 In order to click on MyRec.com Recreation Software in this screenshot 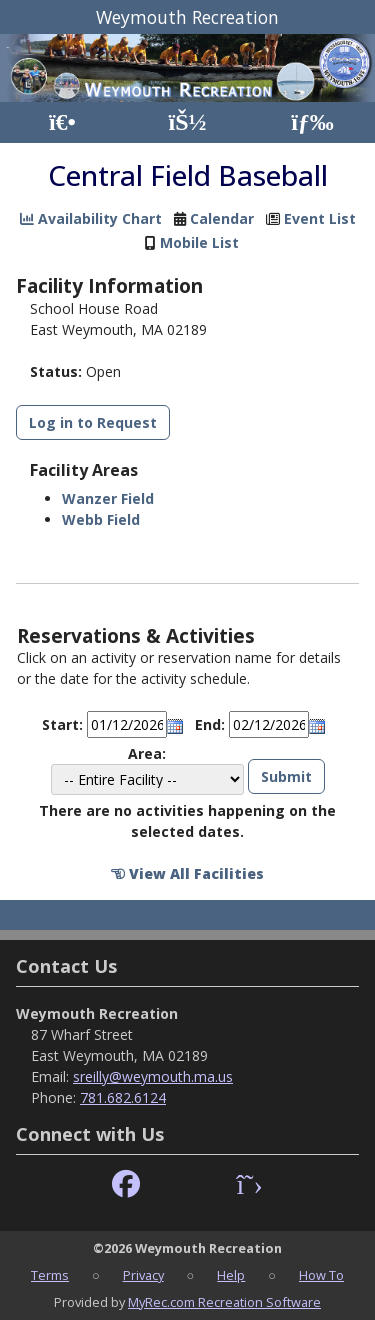, I will do `click(224, 1302)`.